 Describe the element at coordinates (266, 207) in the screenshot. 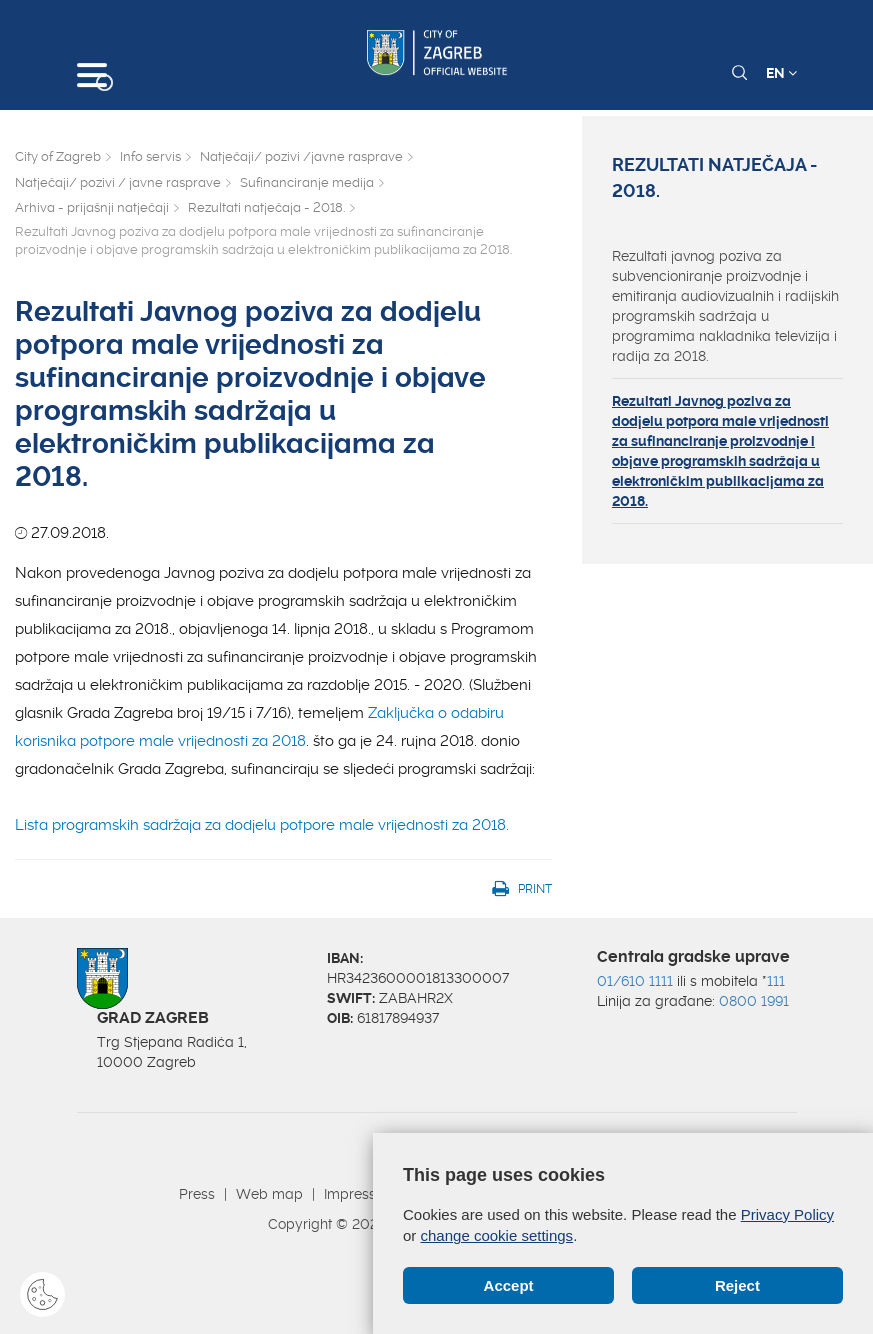

I see `Rezultati natječaja - 2018.` at that location.